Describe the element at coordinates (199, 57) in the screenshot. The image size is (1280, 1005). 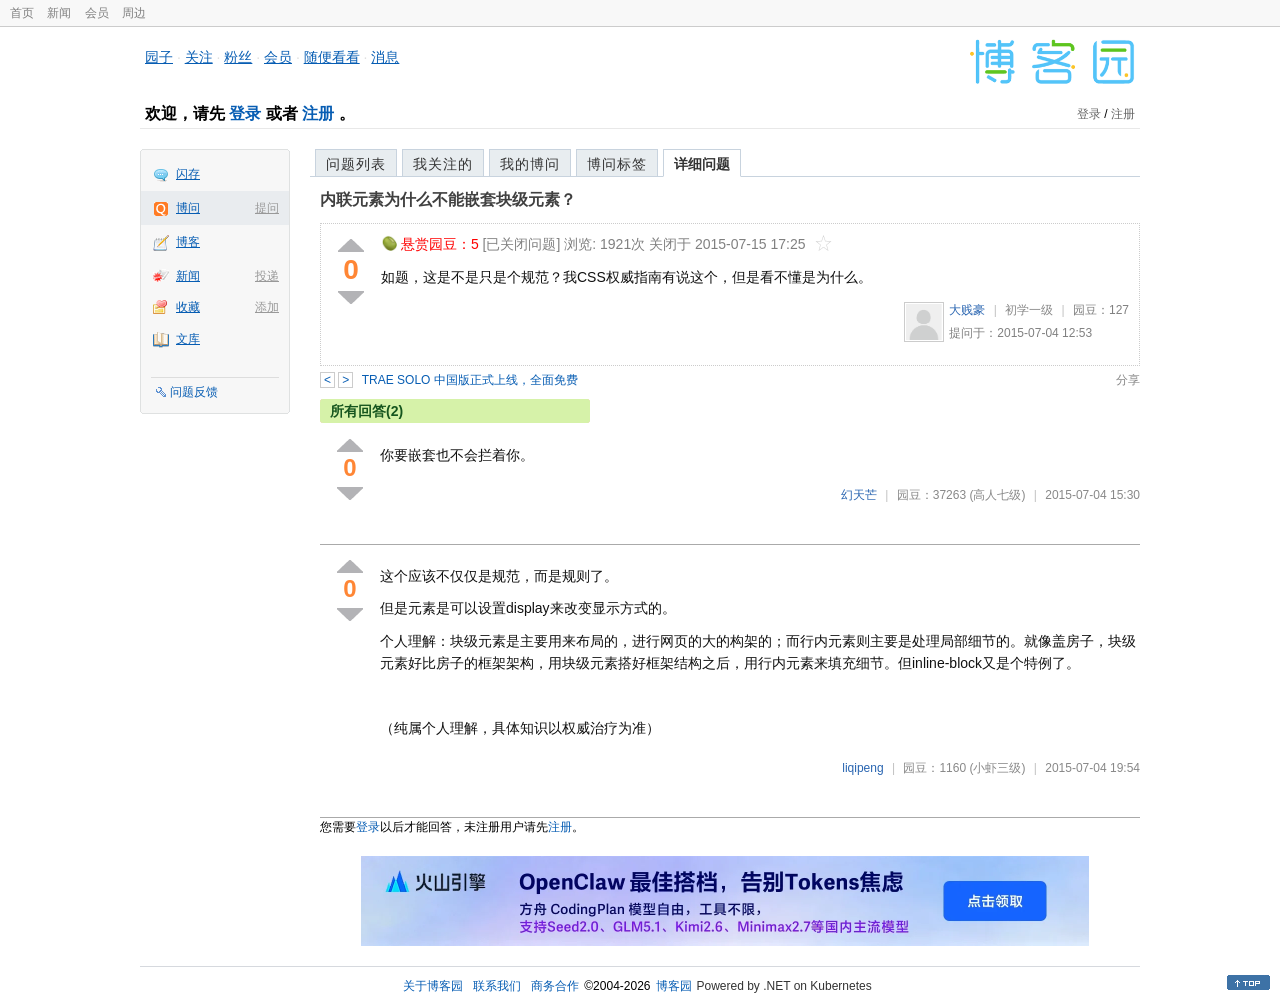
I see `关注` at that location.